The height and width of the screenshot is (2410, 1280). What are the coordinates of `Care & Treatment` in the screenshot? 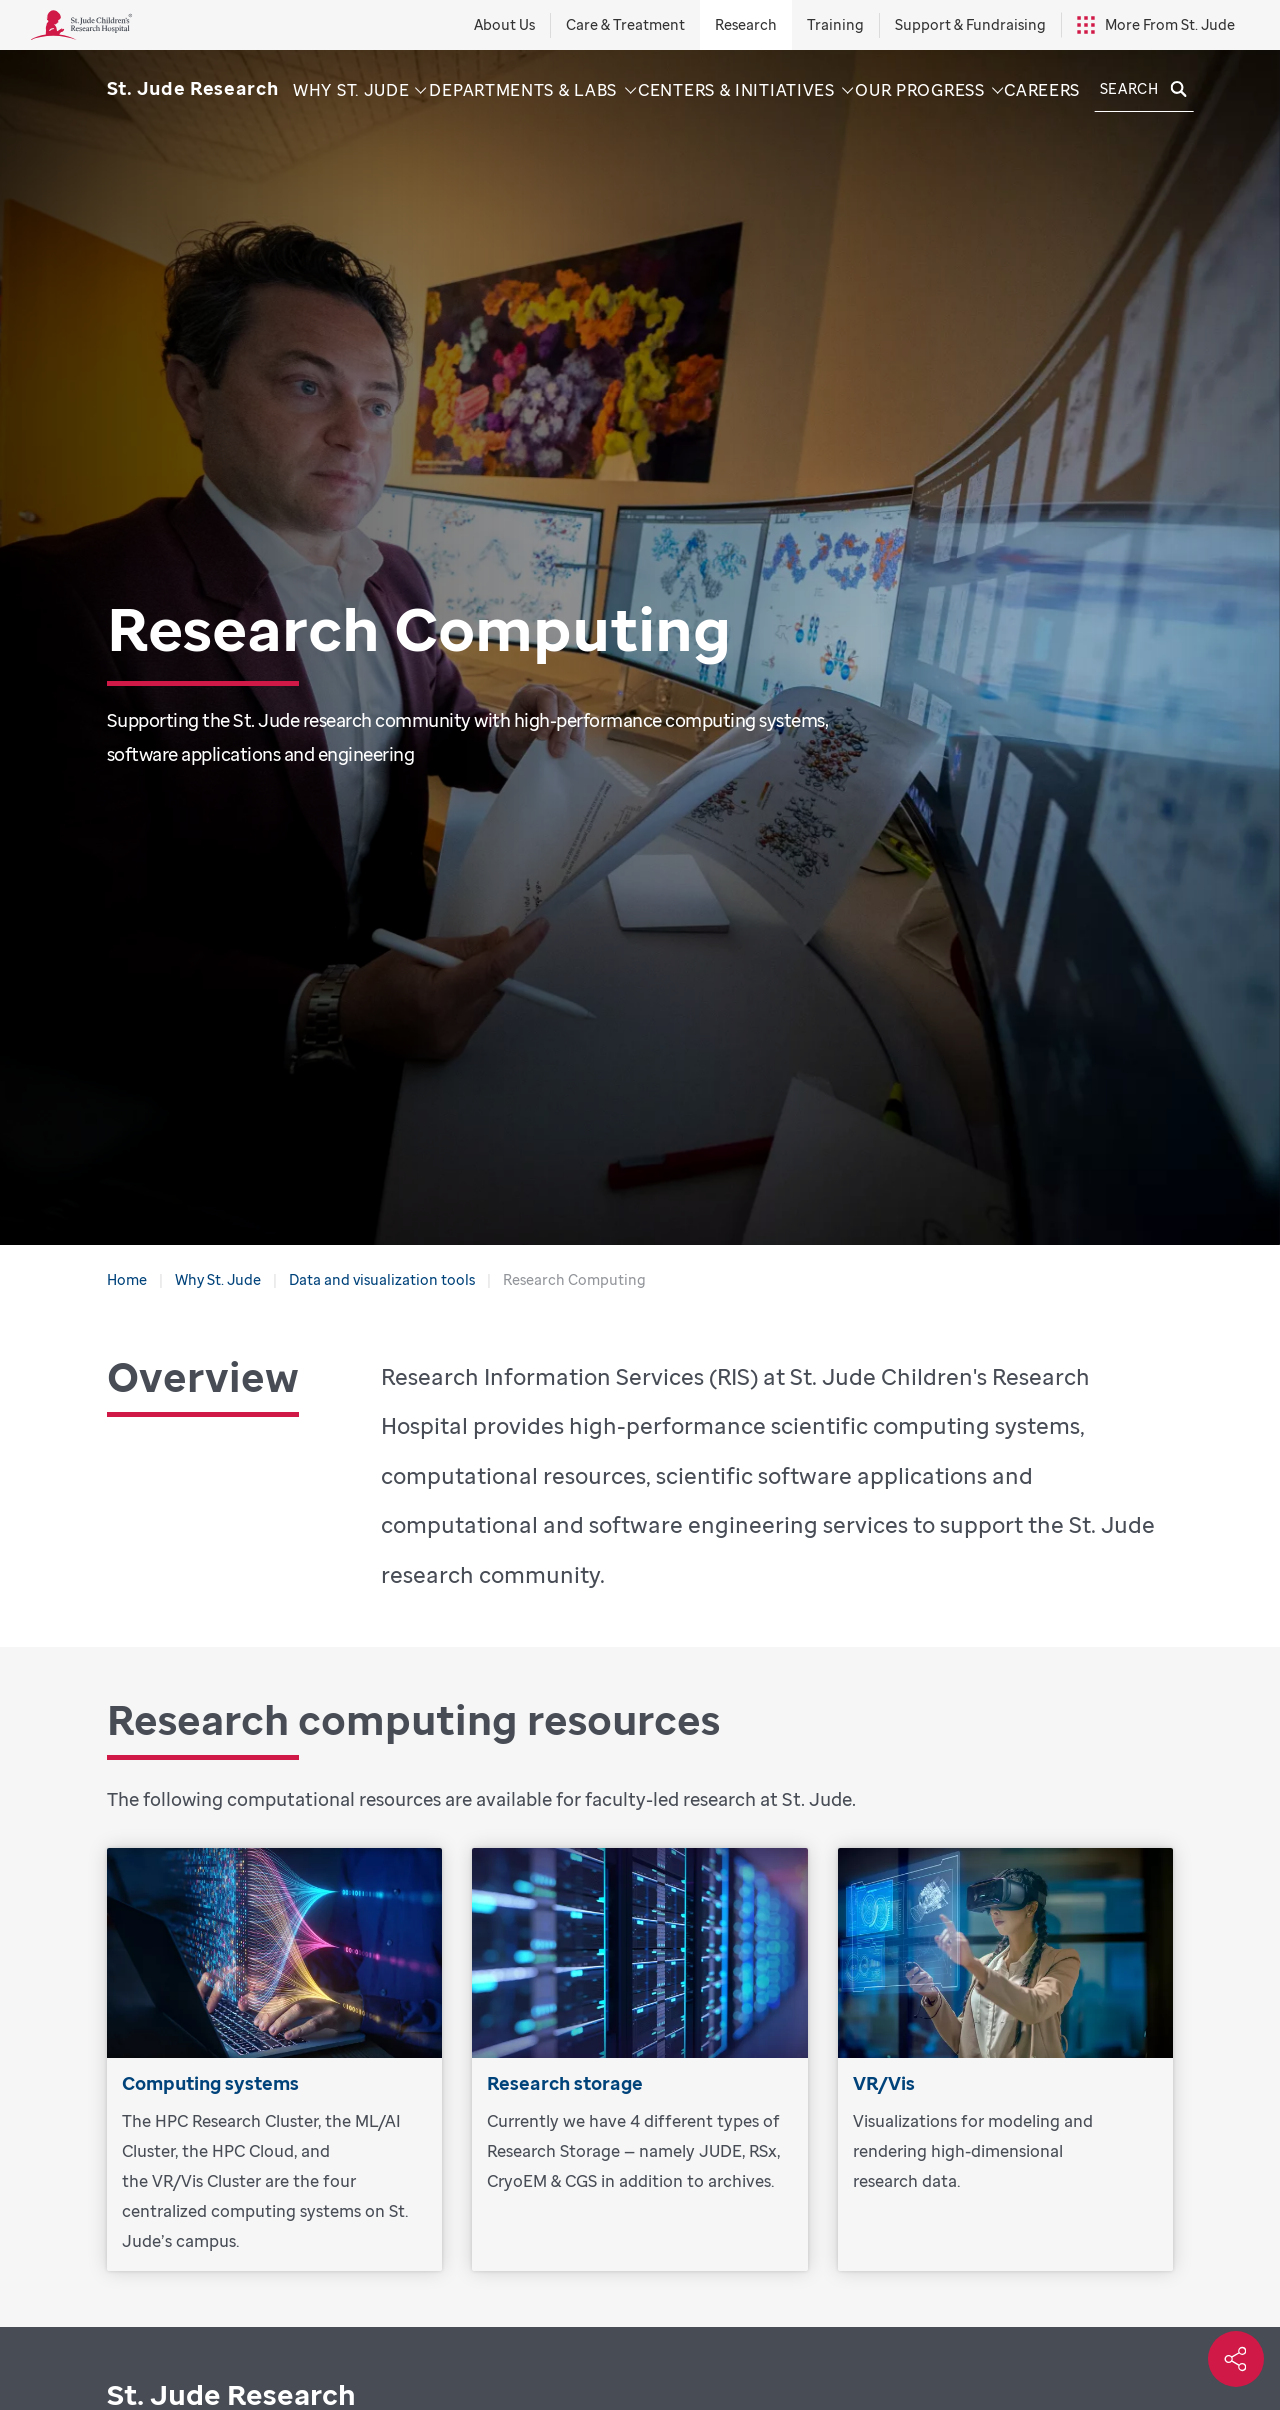 It's located at (625, 24).